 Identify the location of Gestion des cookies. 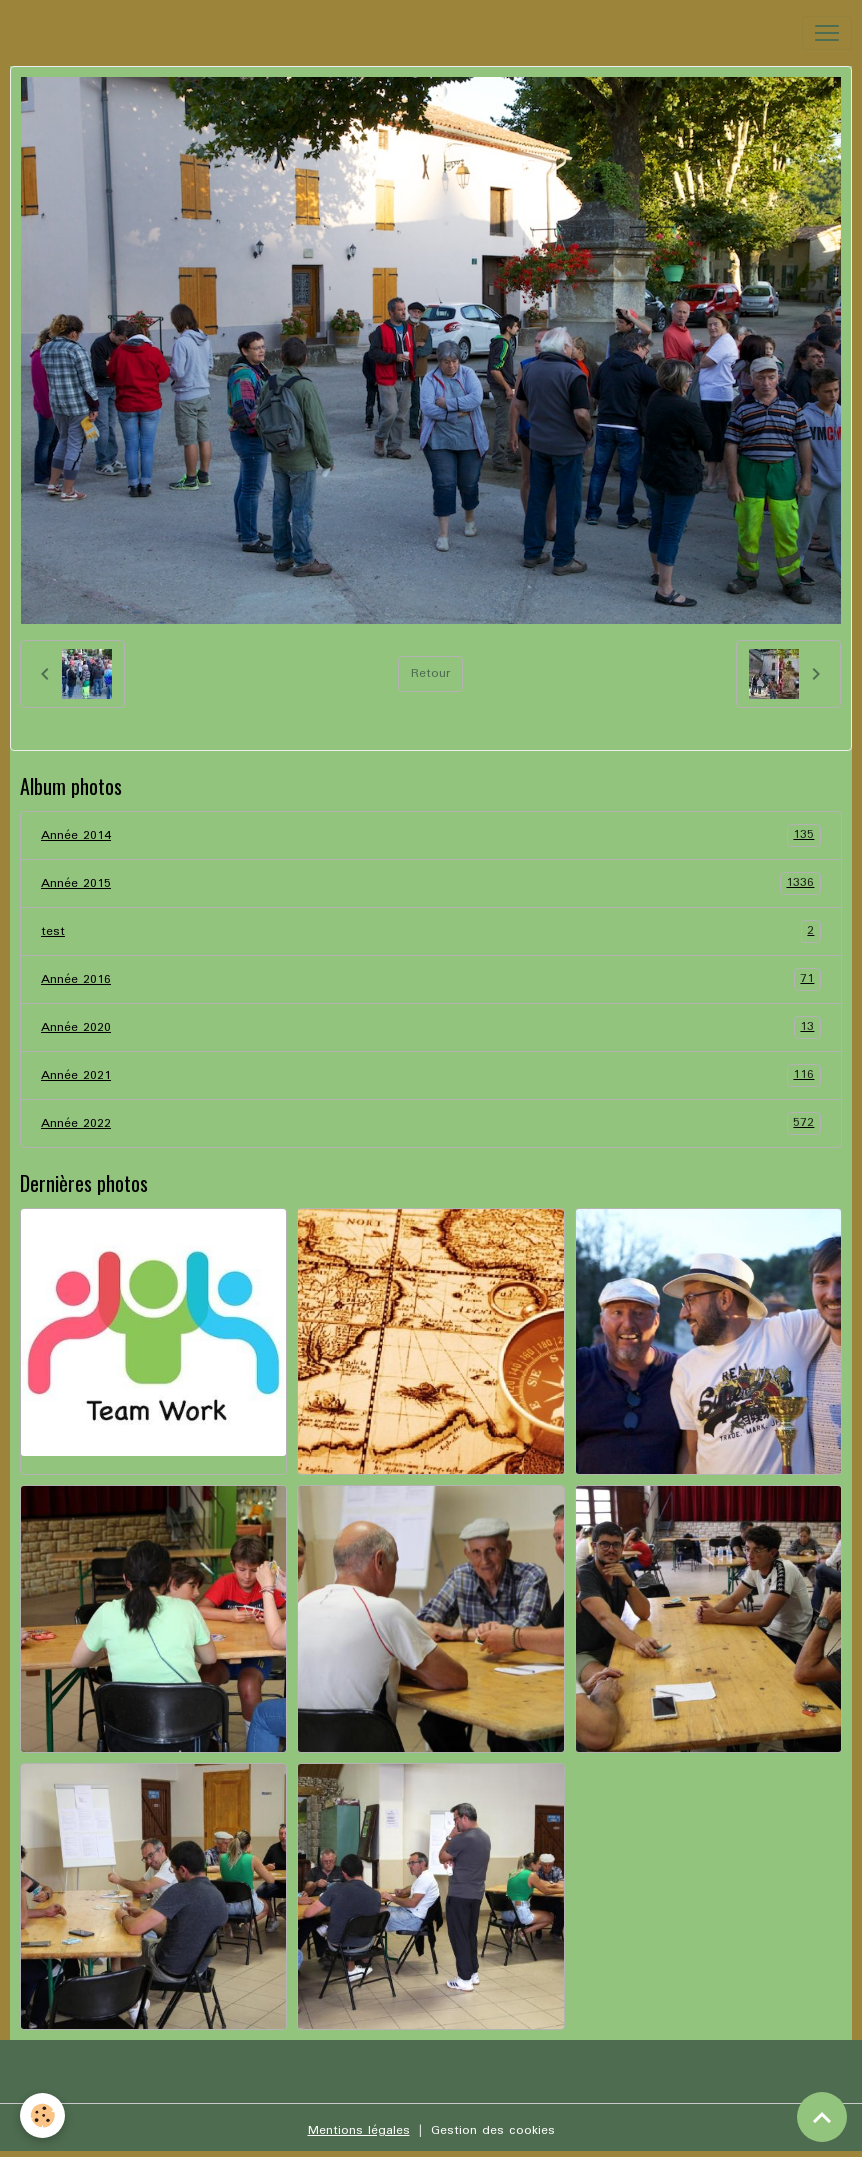
(493, 2130).